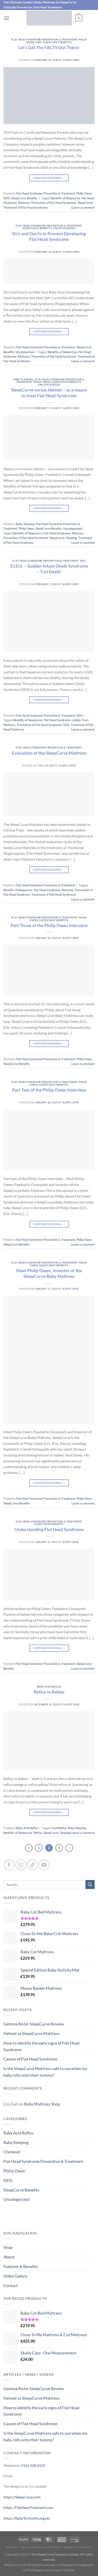  What do you see at coordinates (49, 568) in the screenshot?
I see `S.I.D.S. – Sudden Infant Death Syndrome – ‘Cot Death’` at bounding box center [49, 568].